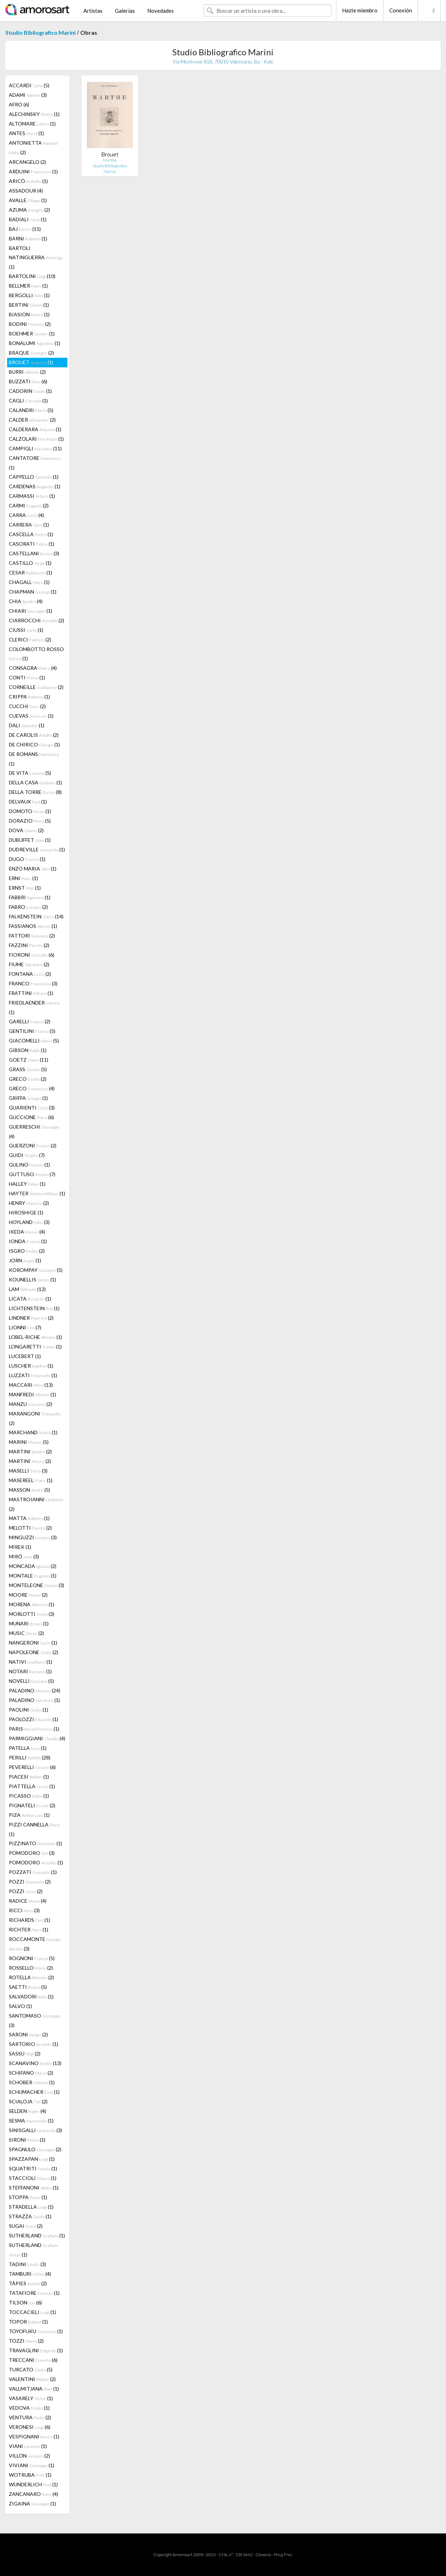  I want to click on LUZZATI (1), so click(33, 1375).